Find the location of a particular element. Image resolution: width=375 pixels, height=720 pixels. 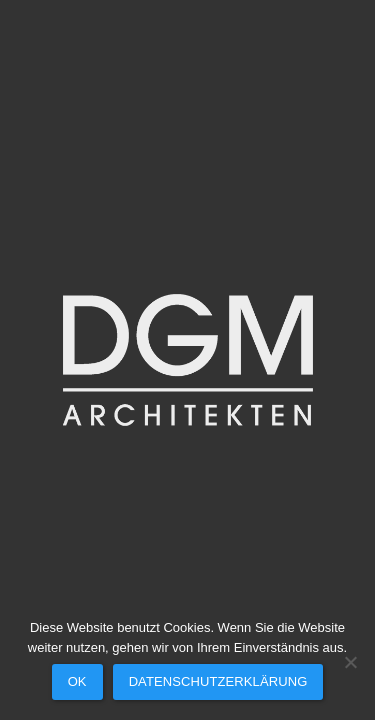

Datenschutzerklärung is located at coordinates (218, 681).